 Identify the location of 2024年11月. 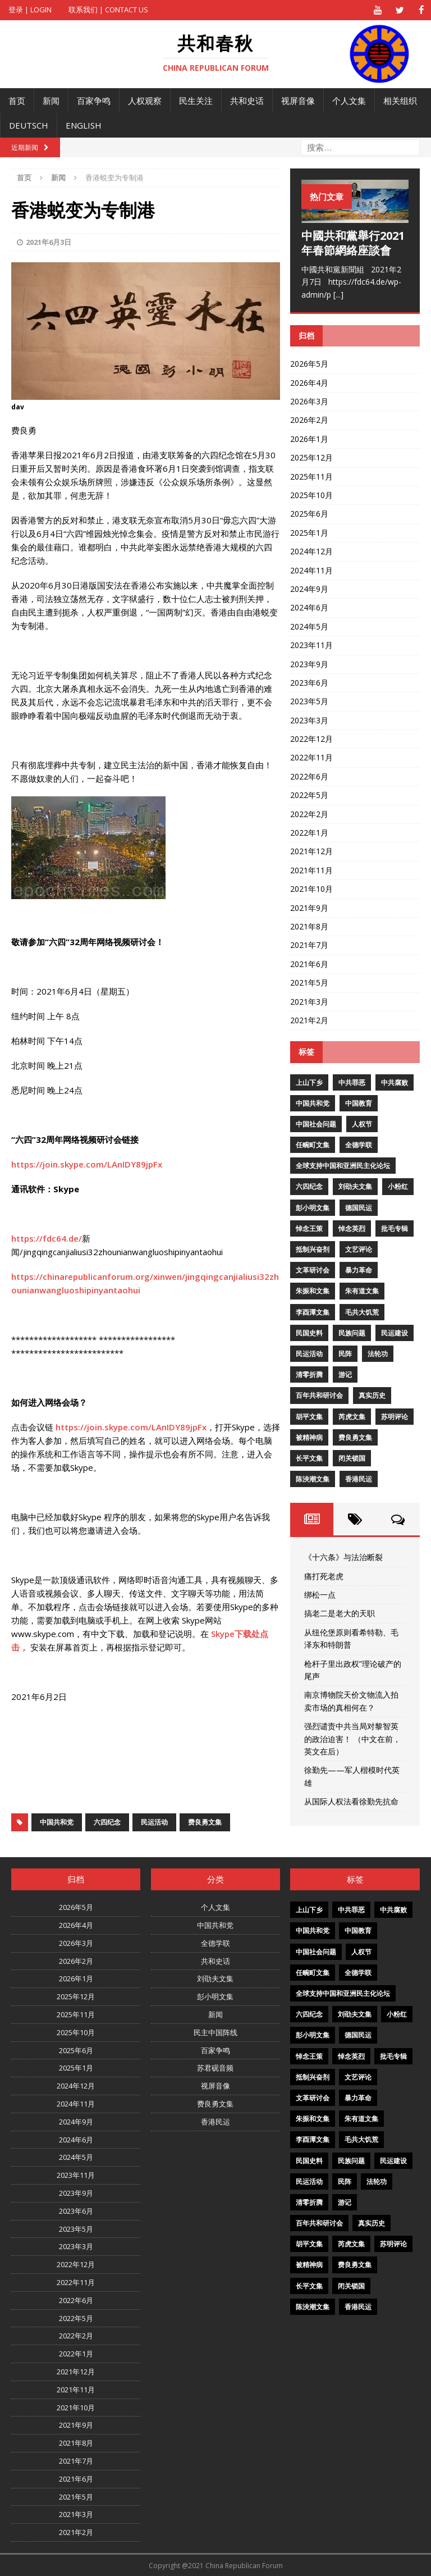
(311, 569).